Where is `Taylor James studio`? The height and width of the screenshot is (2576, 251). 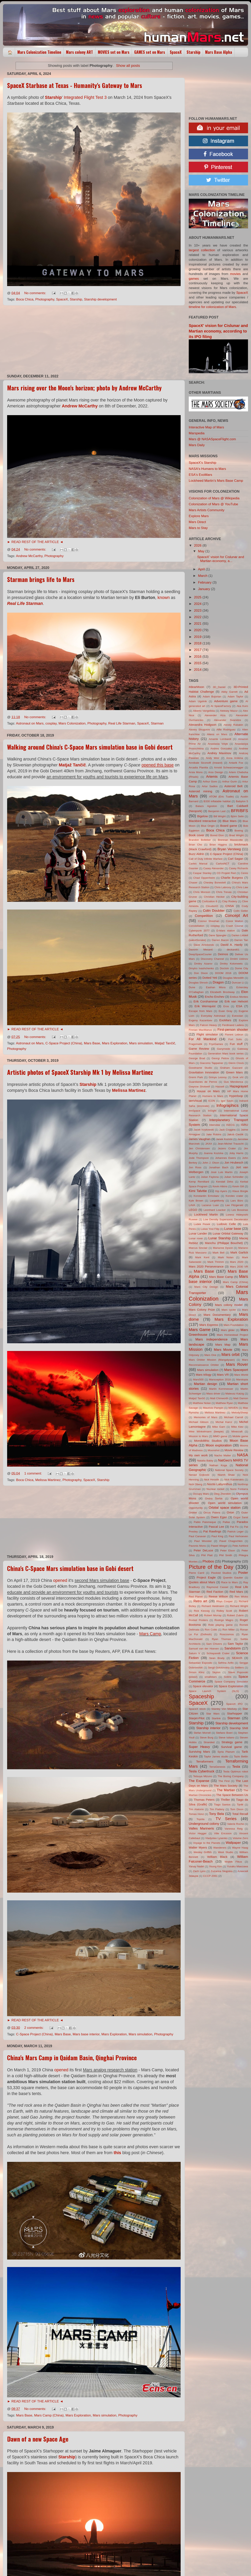
Taylor James studio is located at coordinates (216, 1756).